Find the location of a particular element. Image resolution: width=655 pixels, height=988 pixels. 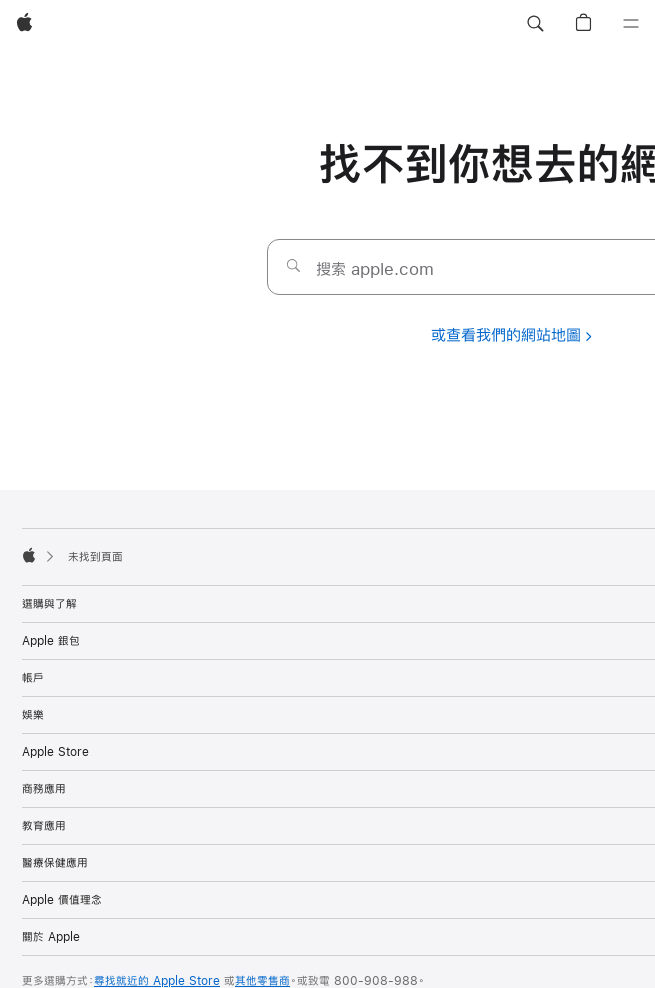

[button] is located at coordinates (535, 24).